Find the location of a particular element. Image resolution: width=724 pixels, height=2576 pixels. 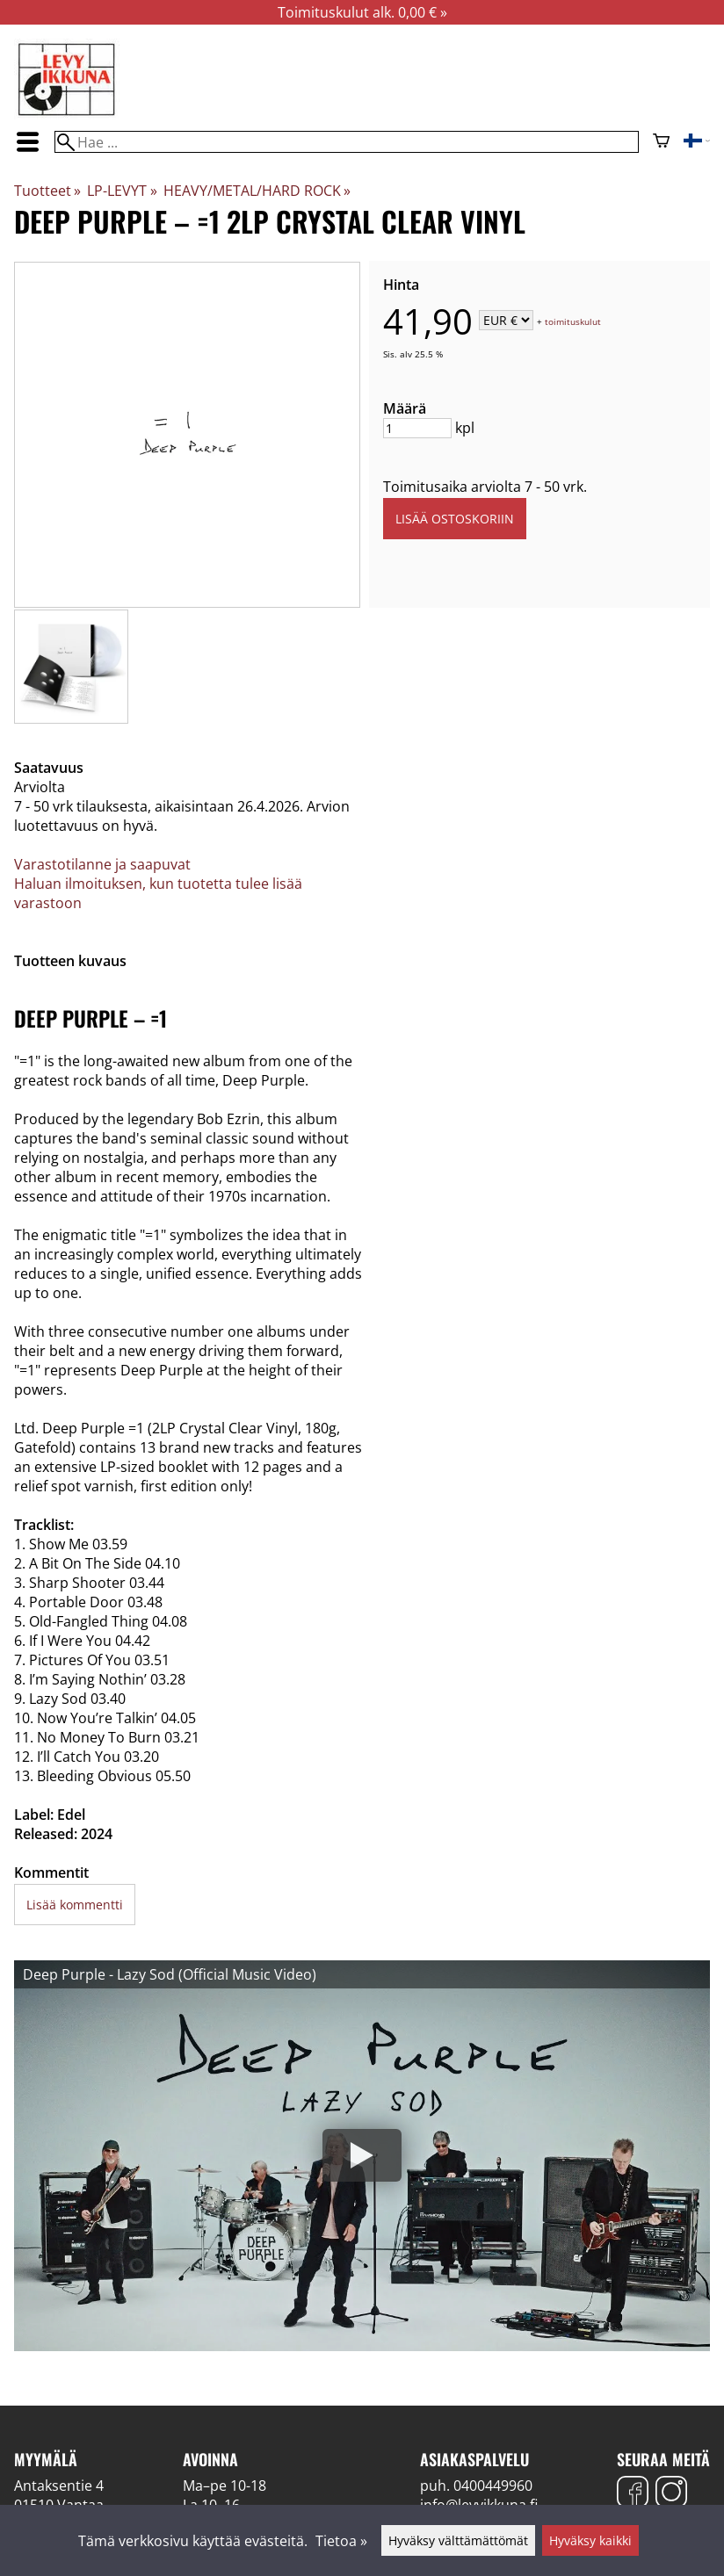

Tietoa » is located at coordinates (341, 2541).